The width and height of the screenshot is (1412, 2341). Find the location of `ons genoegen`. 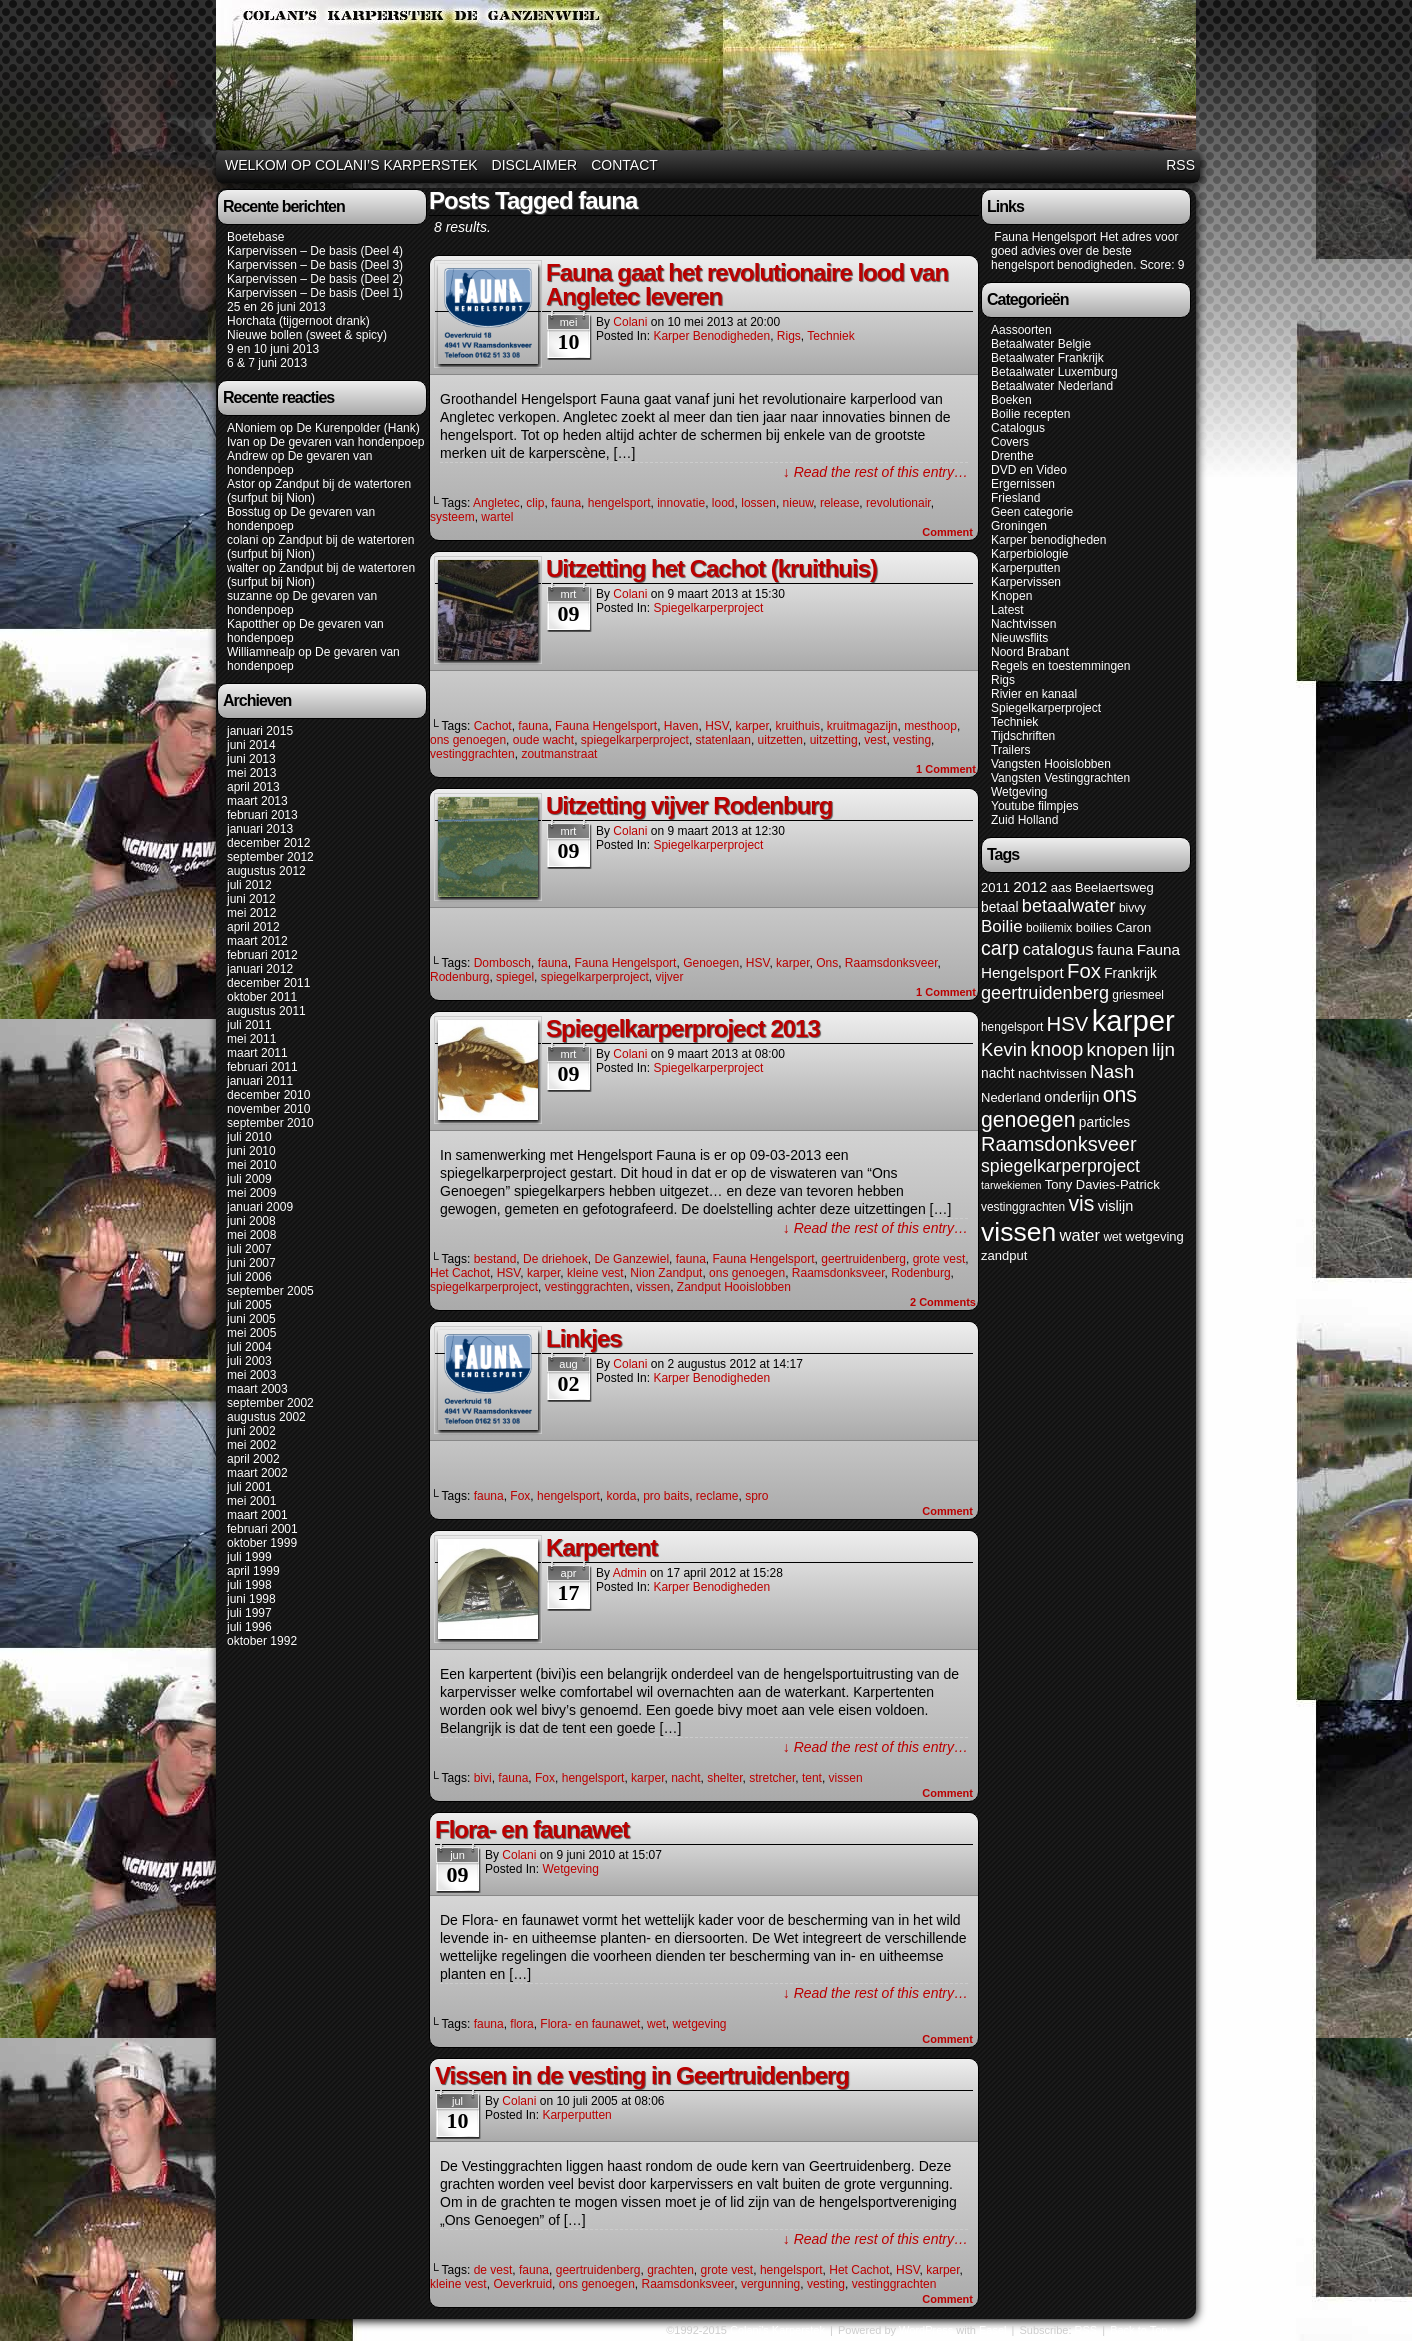

ons genoegen is located at coordinates (468, 740).